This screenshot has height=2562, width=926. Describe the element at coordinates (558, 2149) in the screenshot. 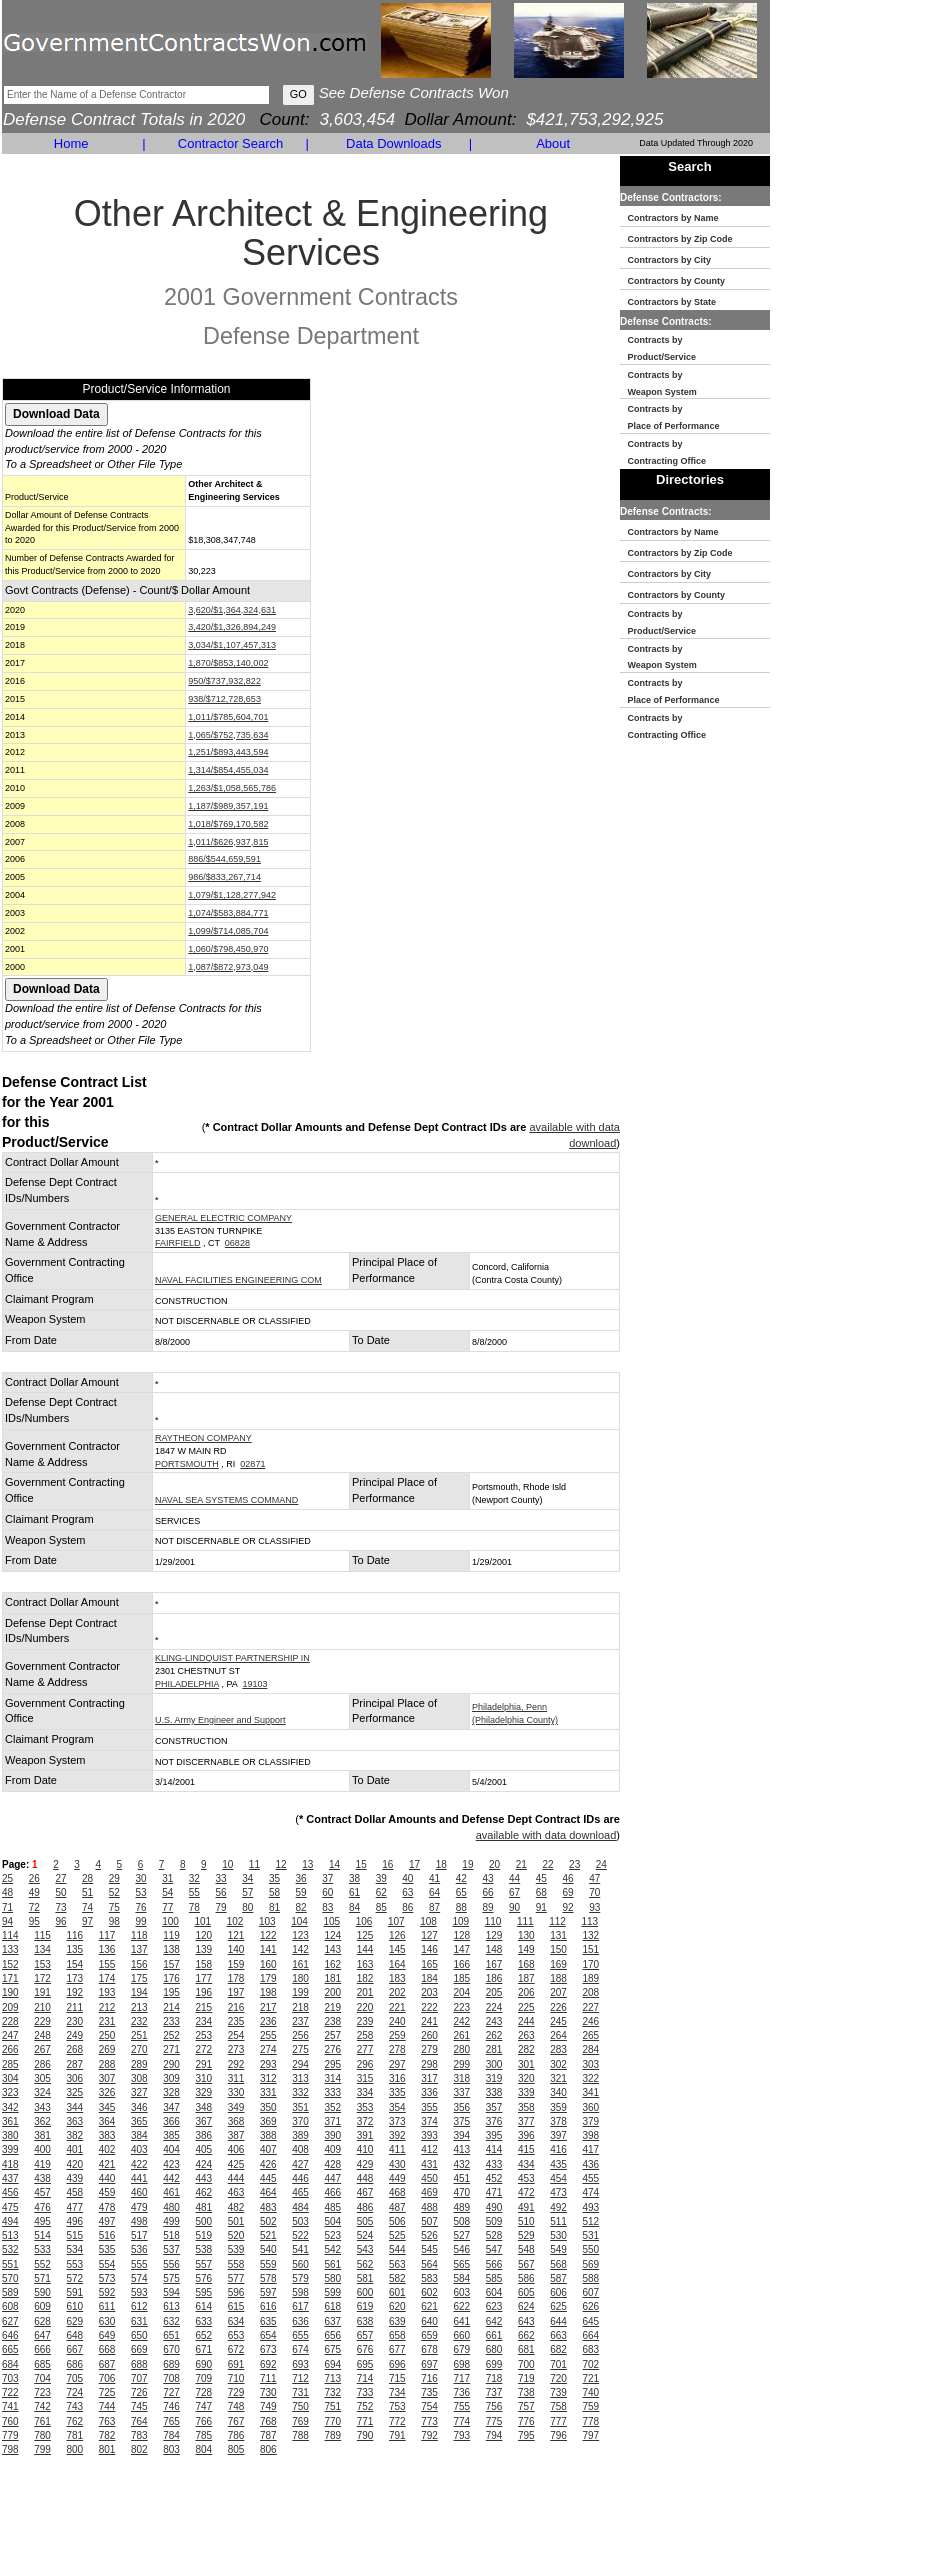

I see `416` at that location.